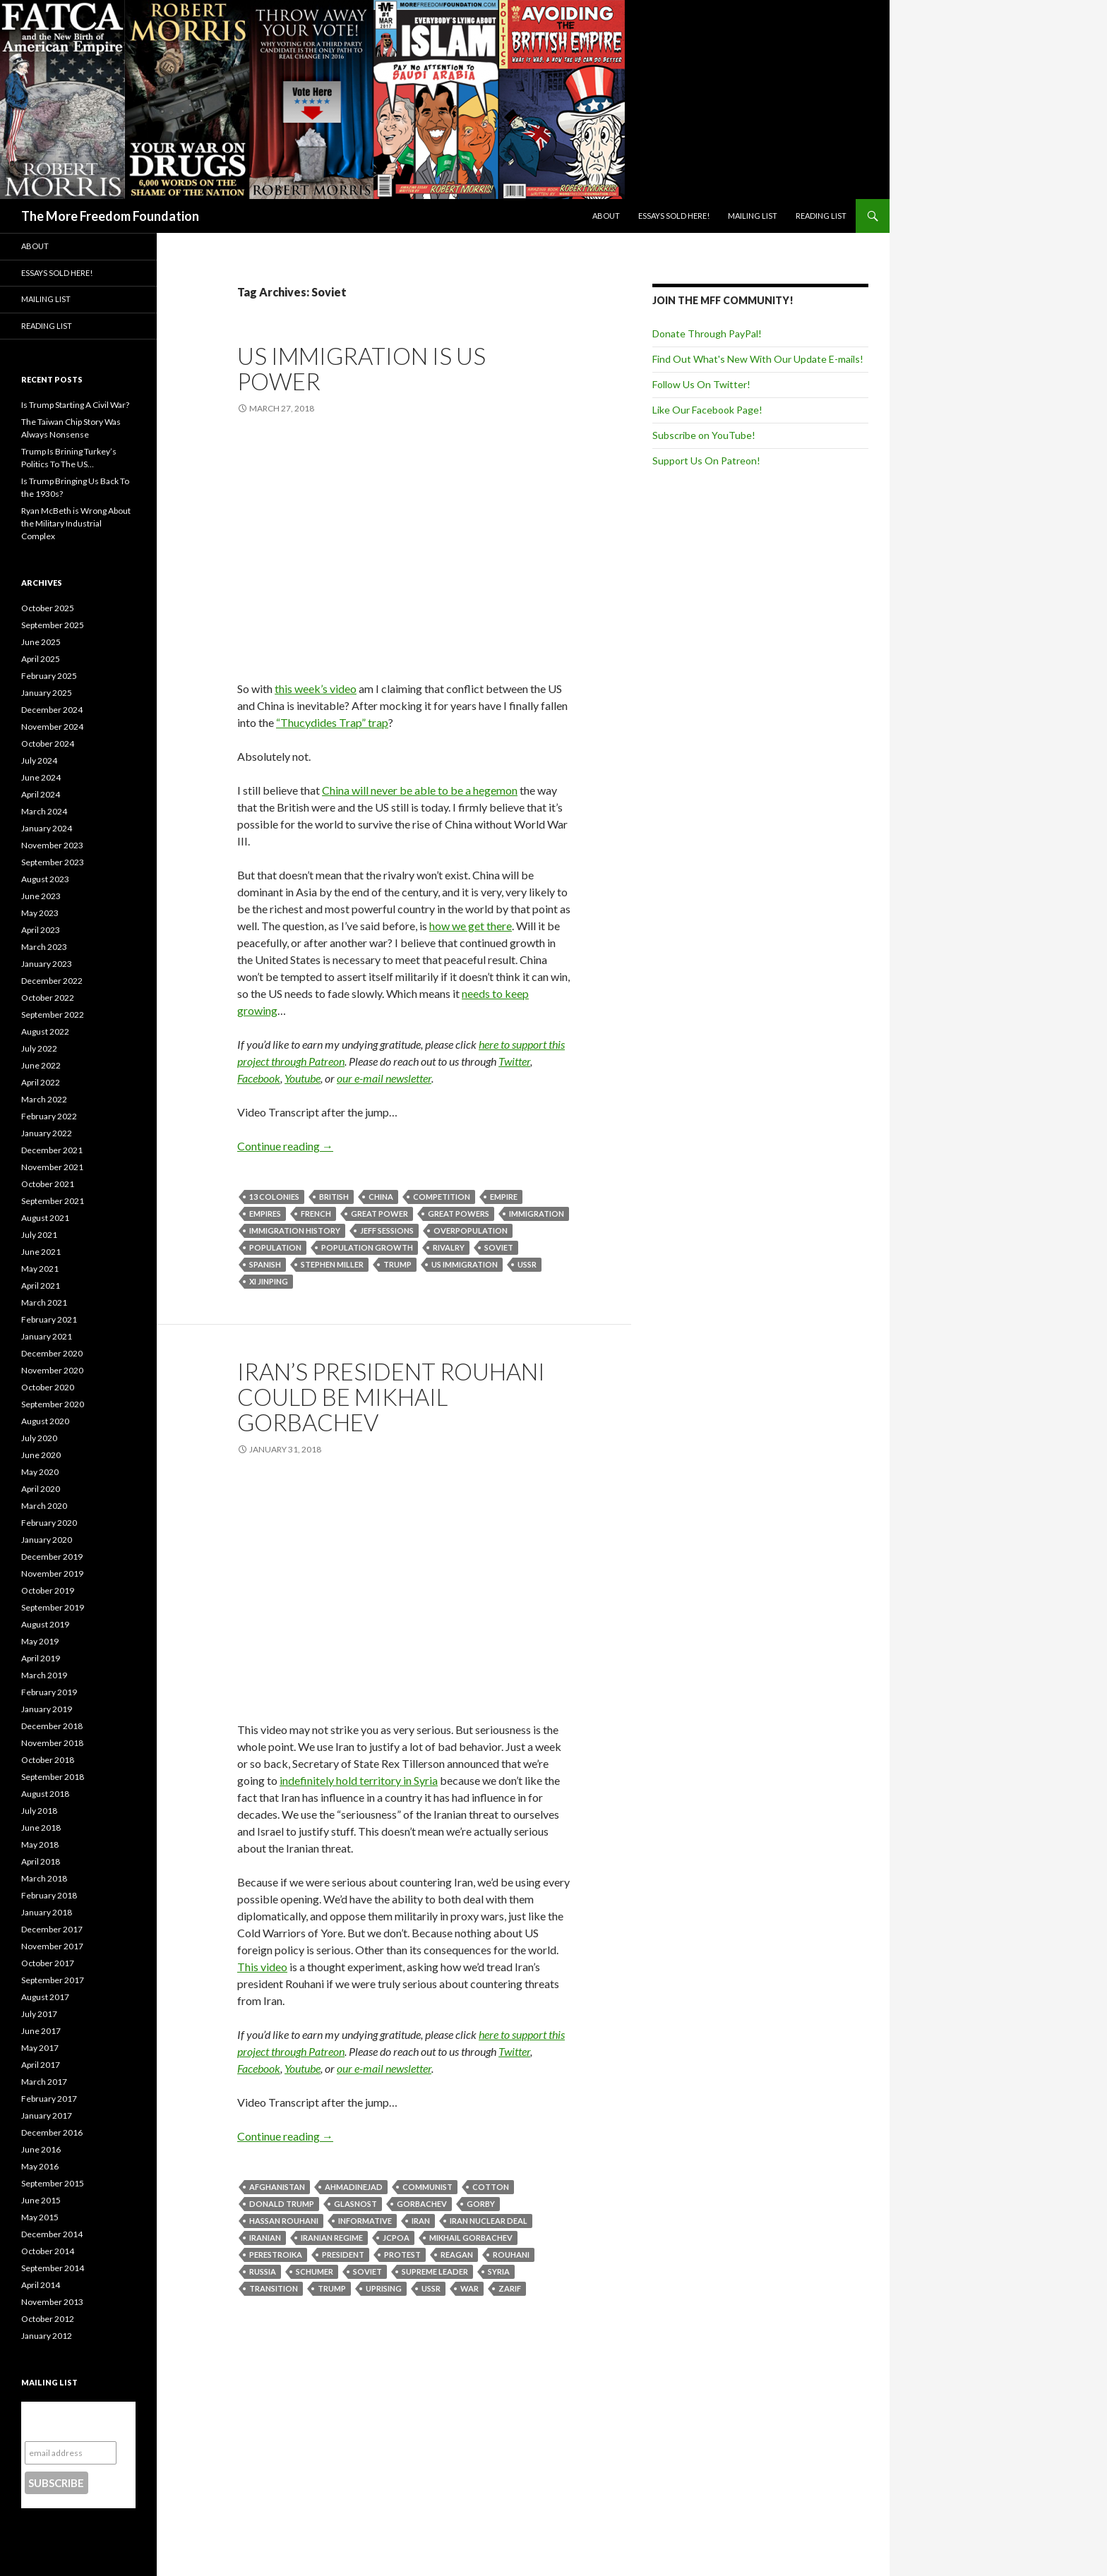  Describe the element at coordinates (316, 1213) in the screenshot. I see `French` at that location.